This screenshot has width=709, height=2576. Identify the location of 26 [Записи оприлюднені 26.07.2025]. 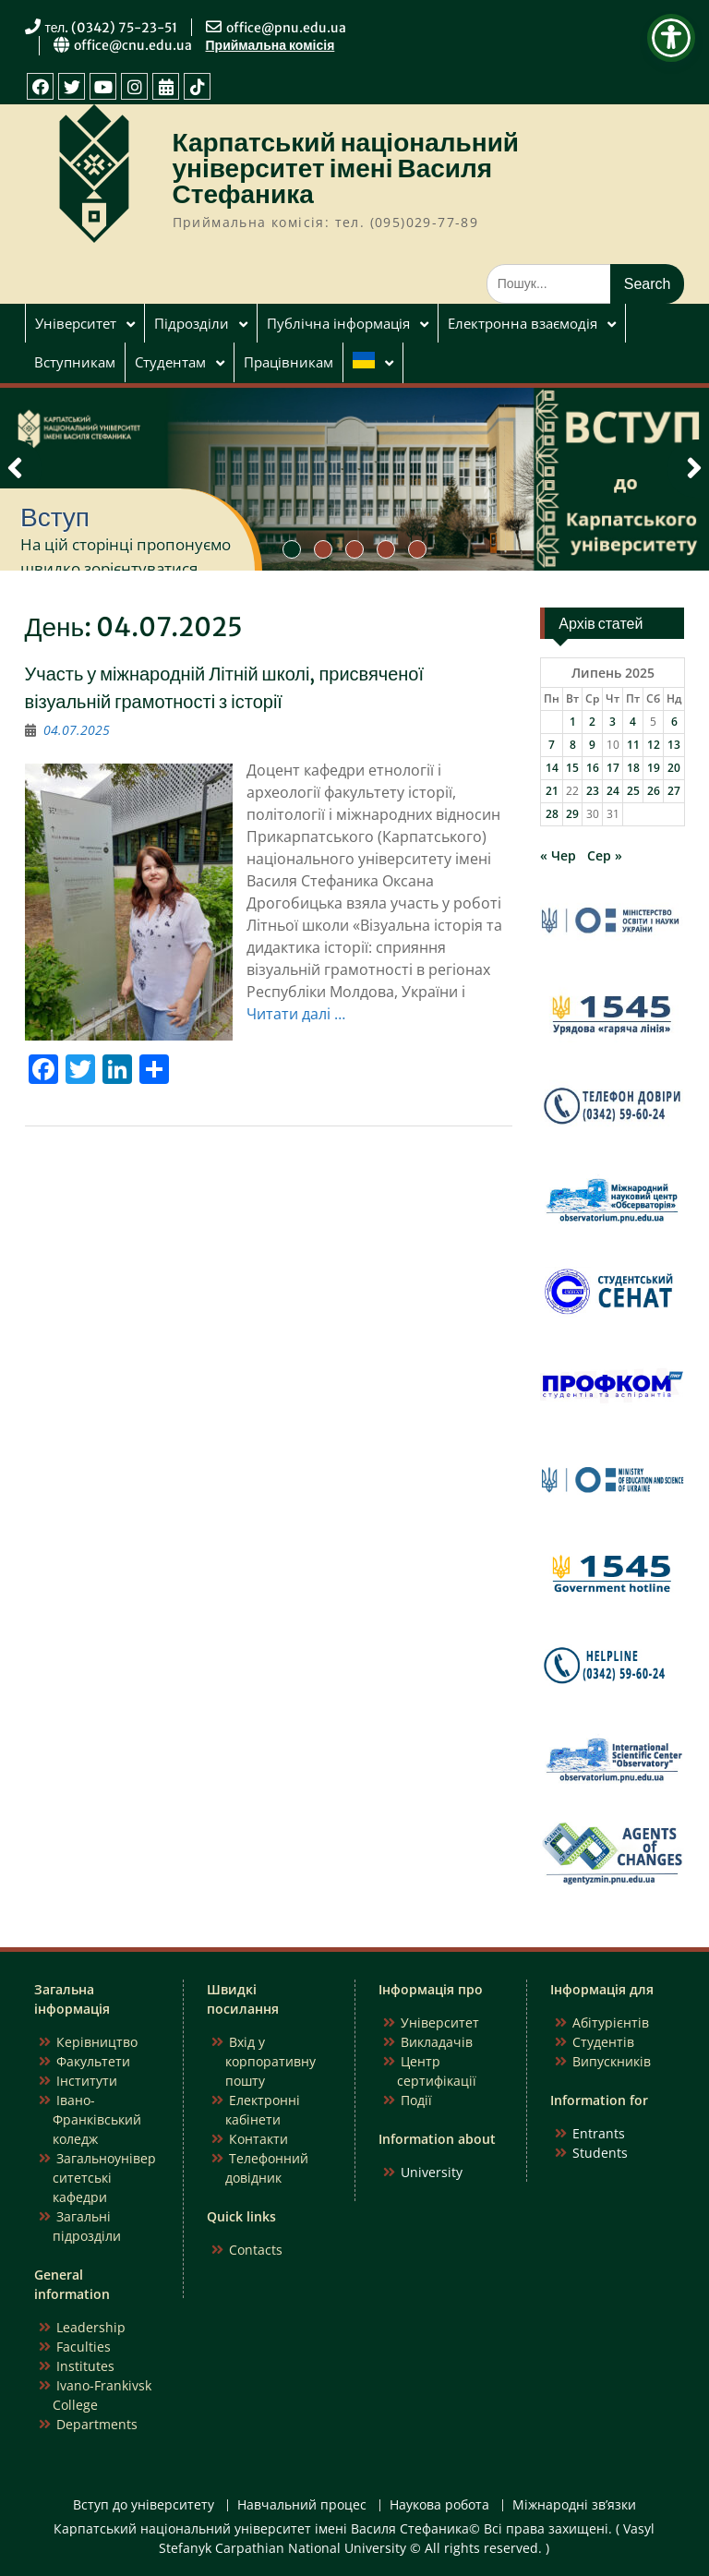
(653, 791).